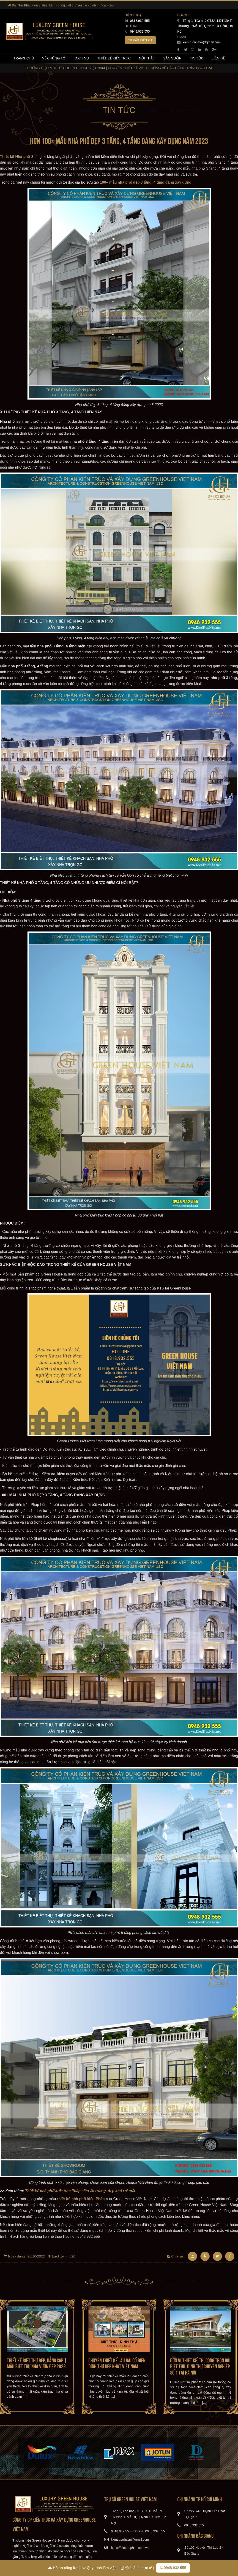  I want to click on 0948.932.555, so click(137, 31).